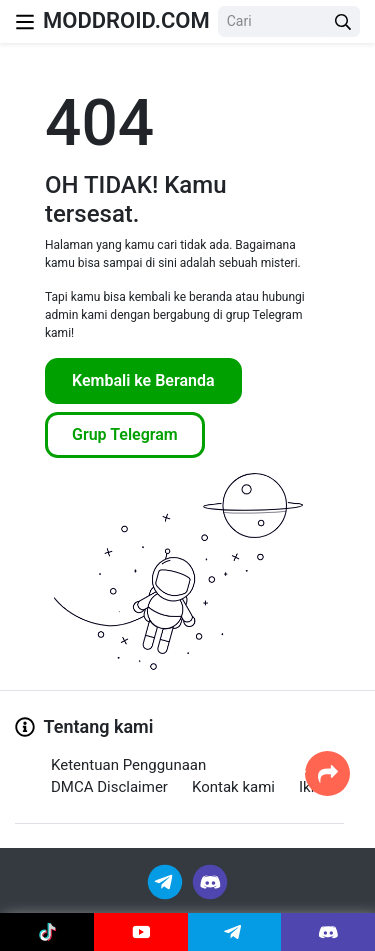 The image size is (375, 951). Describe the element at coordinates (126, 20) in the screenshot. I see `MODDROID.COM` at that location.